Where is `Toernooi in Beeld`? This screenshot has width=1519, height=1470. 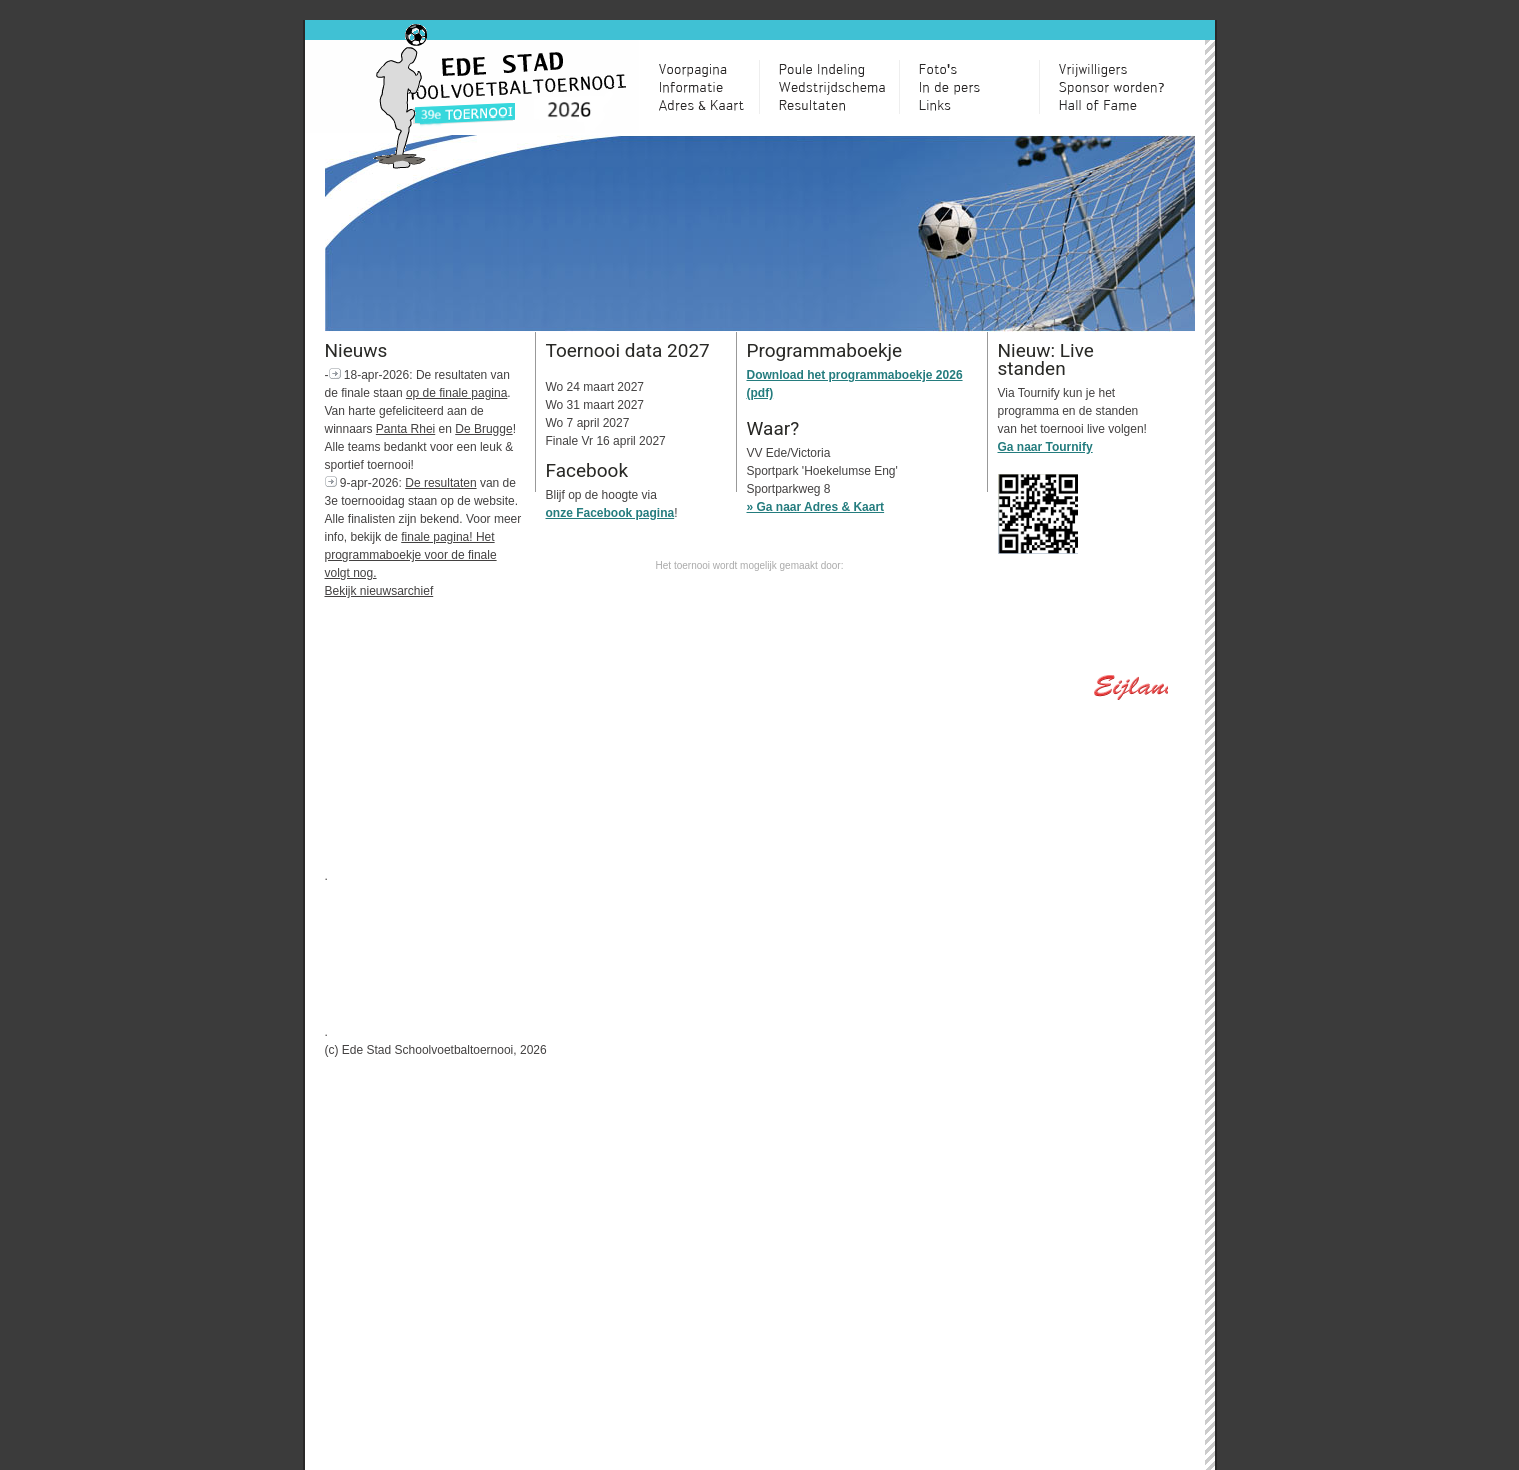
Toernooi in Beeld is located at coordinates (979, 69).